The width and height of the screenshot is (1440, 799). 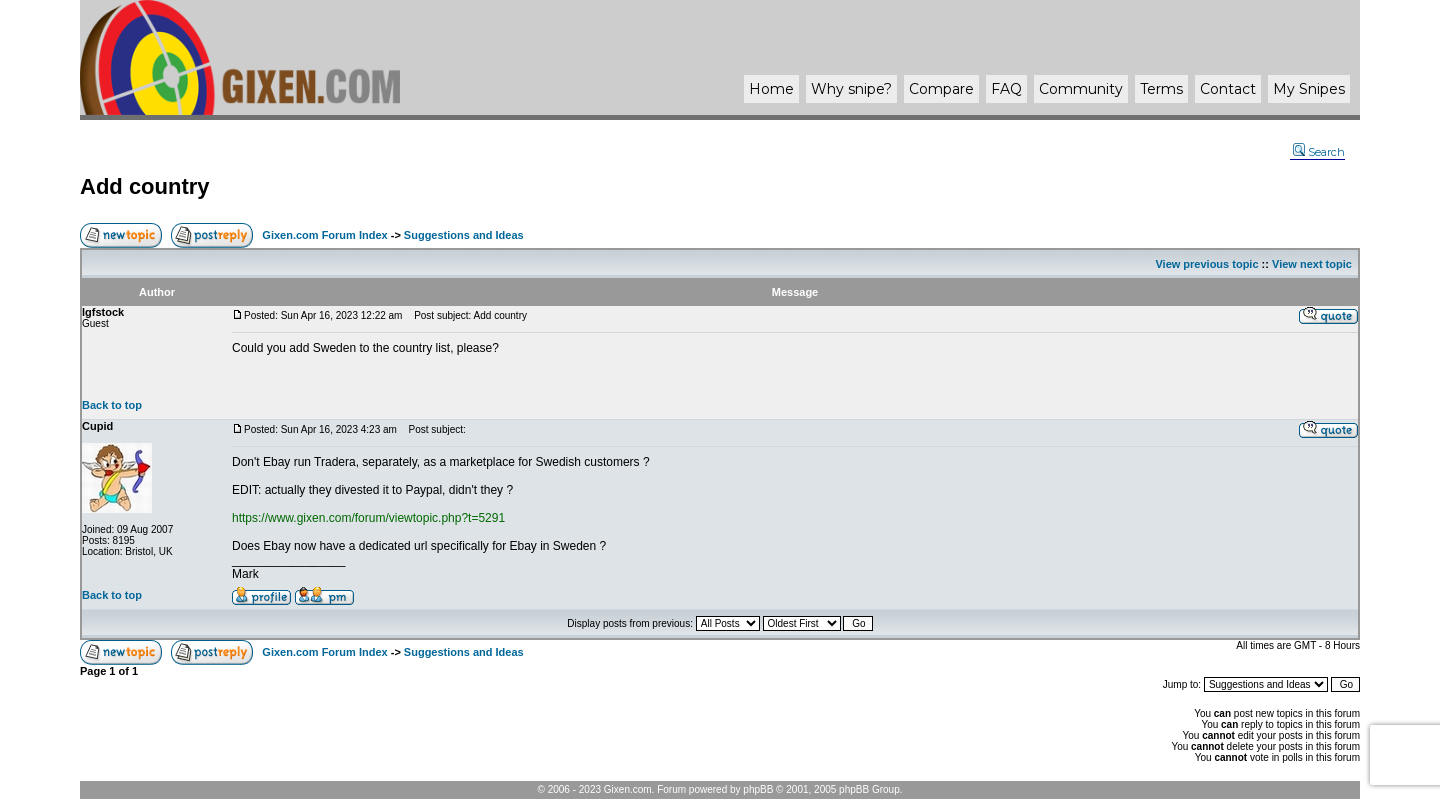 What do you see at coordinates (464, 235) in the screenshot?
I see `Suggestions and Ideas` at bounding box center [464, 235].